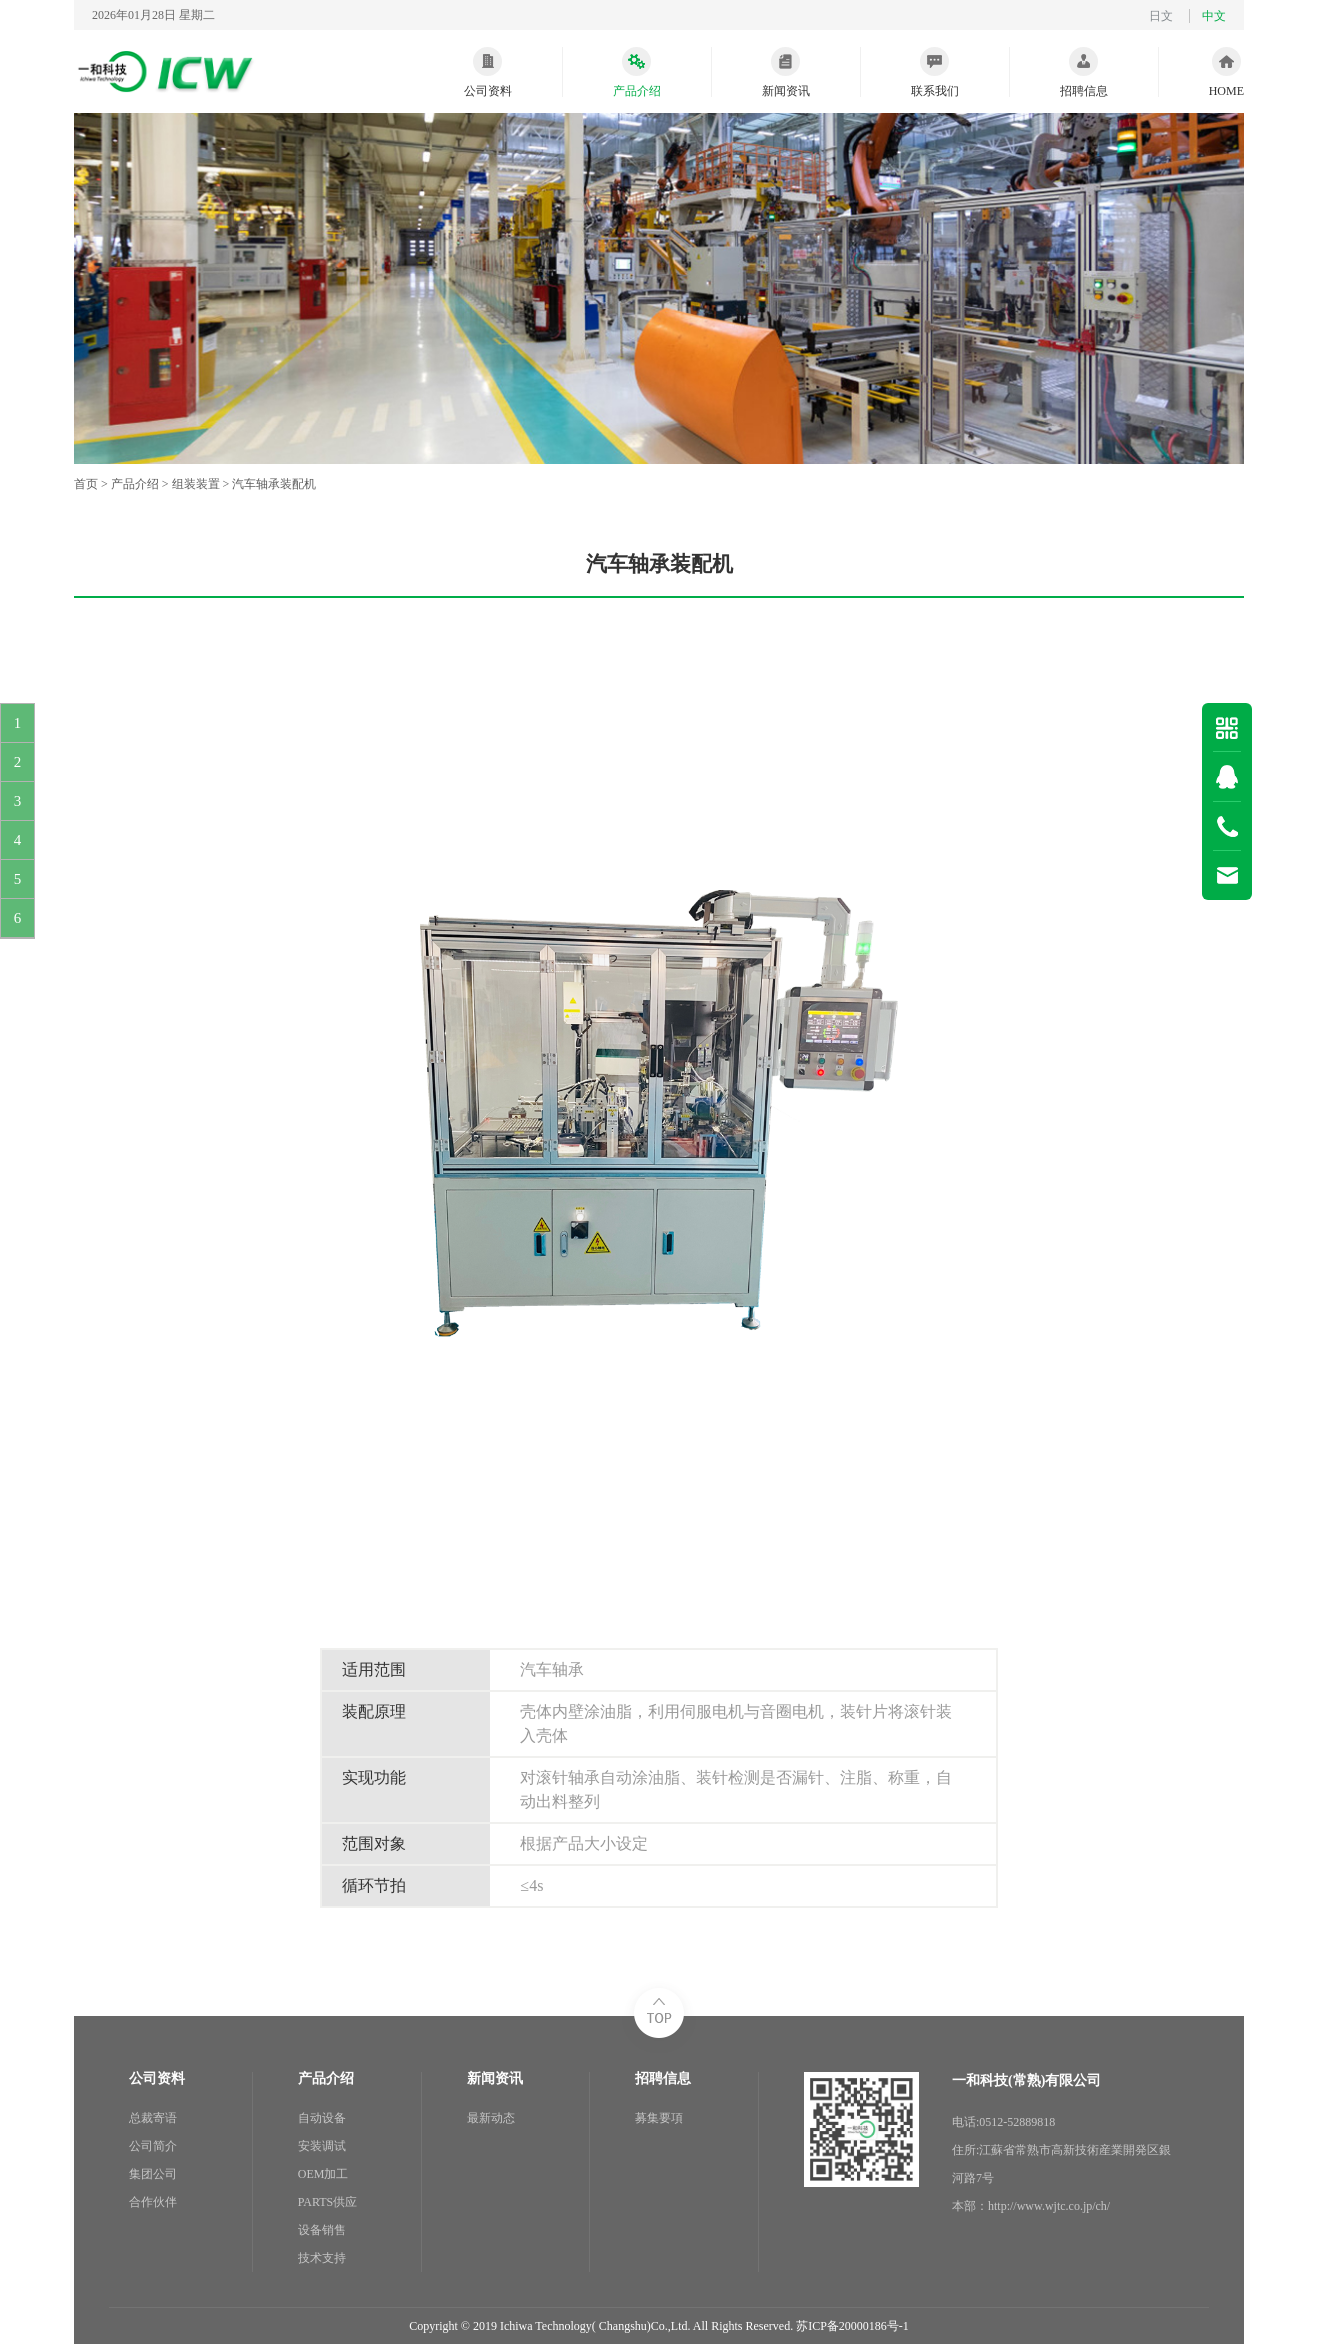 The height and width of the screenshot is (2344, 1318). Describe the element at coordinates (322, 2258) in the screenshot. I see `技术支持` at that location.